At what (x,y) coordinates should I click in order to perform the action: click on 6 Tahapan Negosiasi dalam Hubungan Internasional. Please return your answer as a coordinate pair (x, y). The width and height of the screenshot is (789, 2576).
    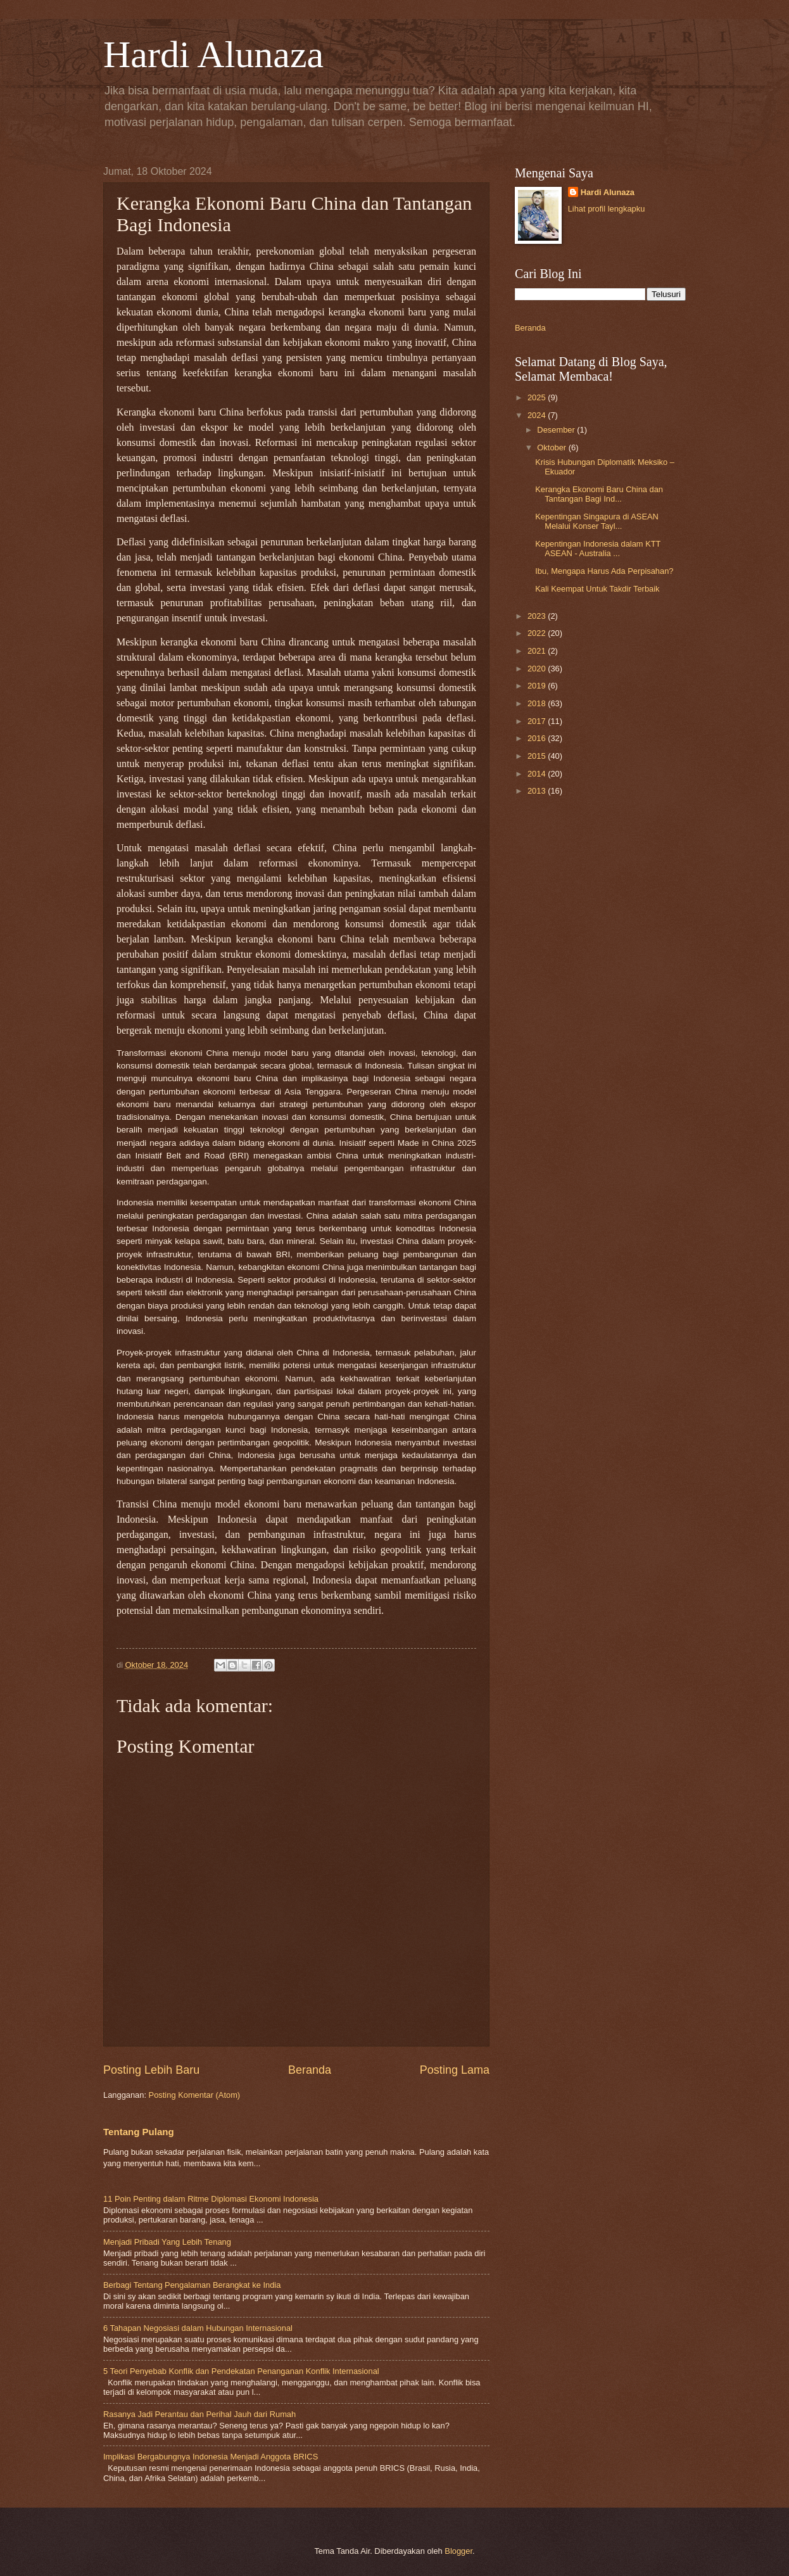
    Looking at the image, I should click on (198, 2328).